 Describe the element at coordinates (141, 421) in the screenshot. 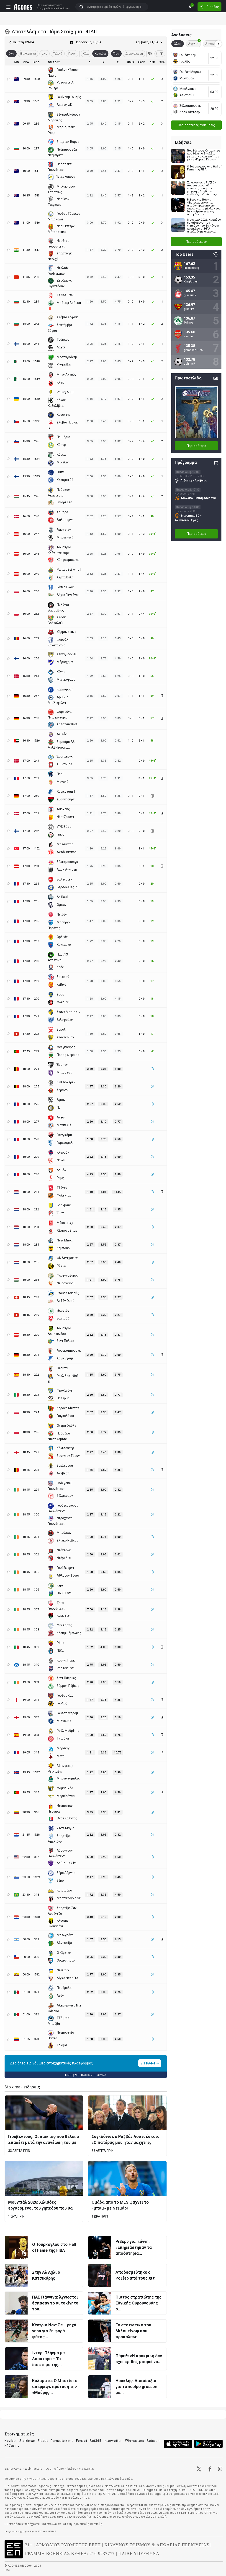

I see `6 - 1` at that location.